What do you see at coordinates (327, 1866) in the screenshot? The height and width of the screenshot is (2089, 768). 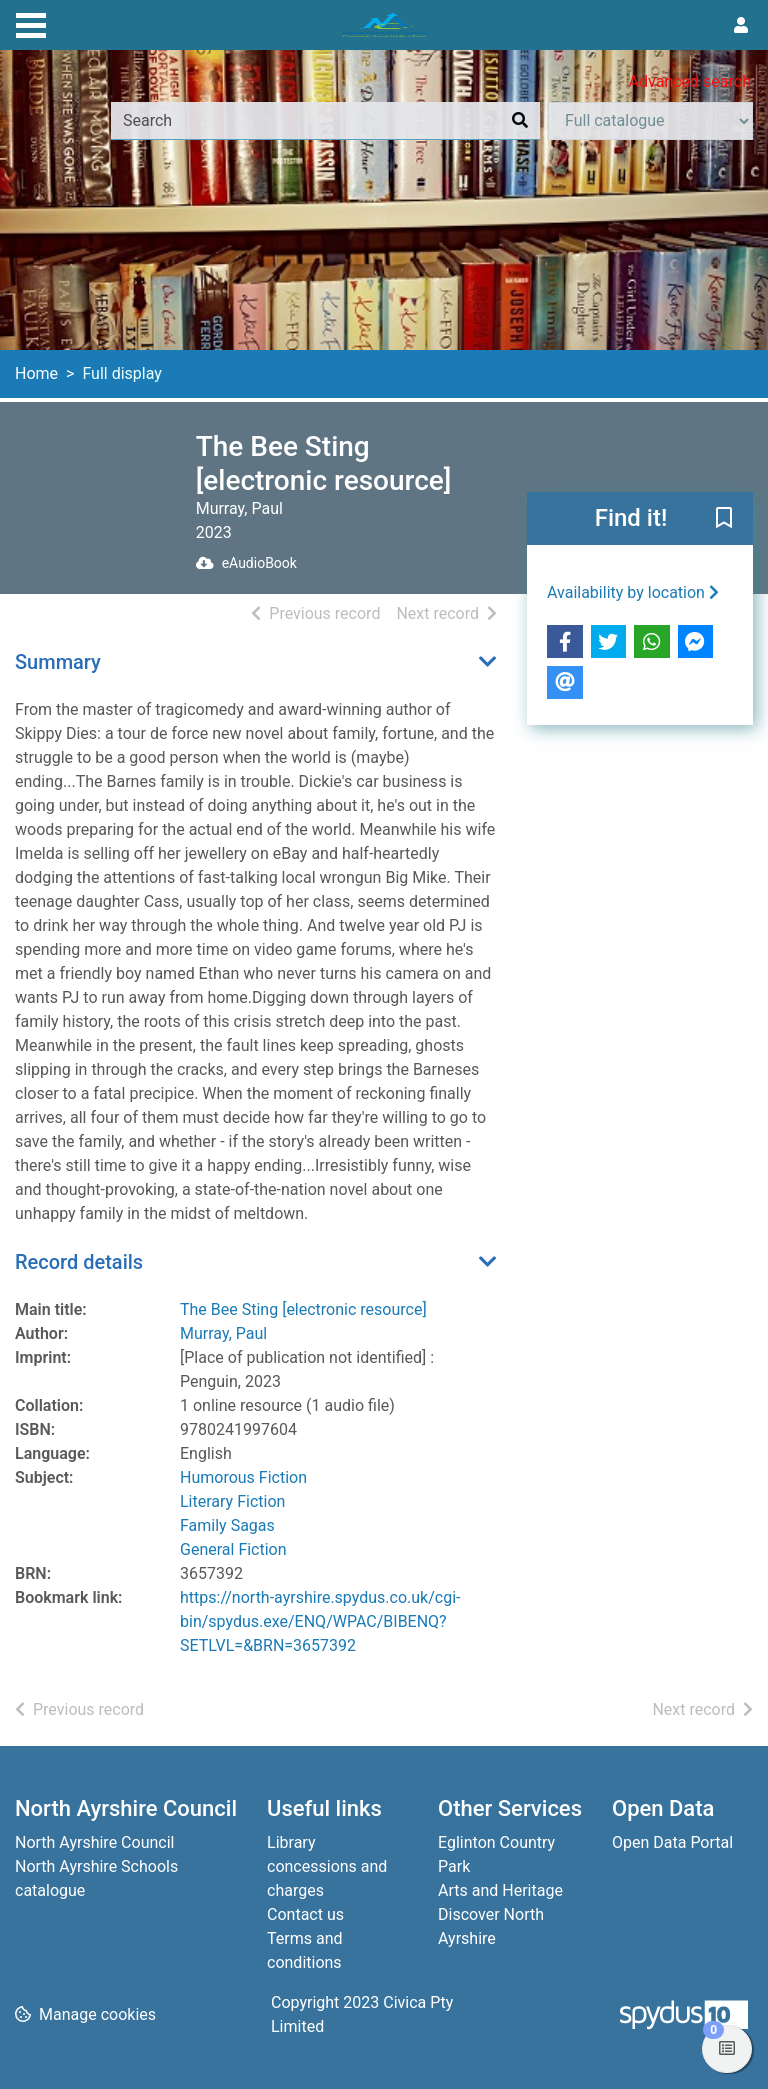 I see `Library concessions and charges` at bounding box center [327, 1866].